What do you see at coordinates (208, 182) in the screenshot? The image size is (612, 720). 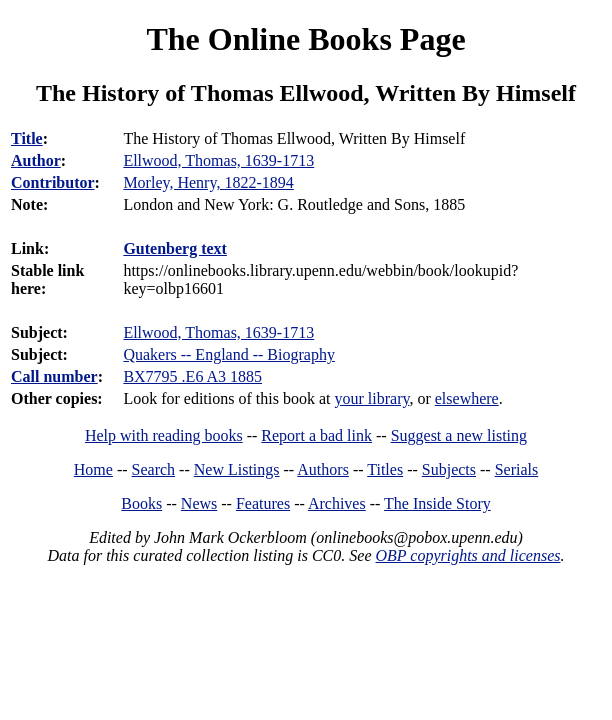 I see `Morley, Henry, 1822-1894` at bounding box center [208, 182].